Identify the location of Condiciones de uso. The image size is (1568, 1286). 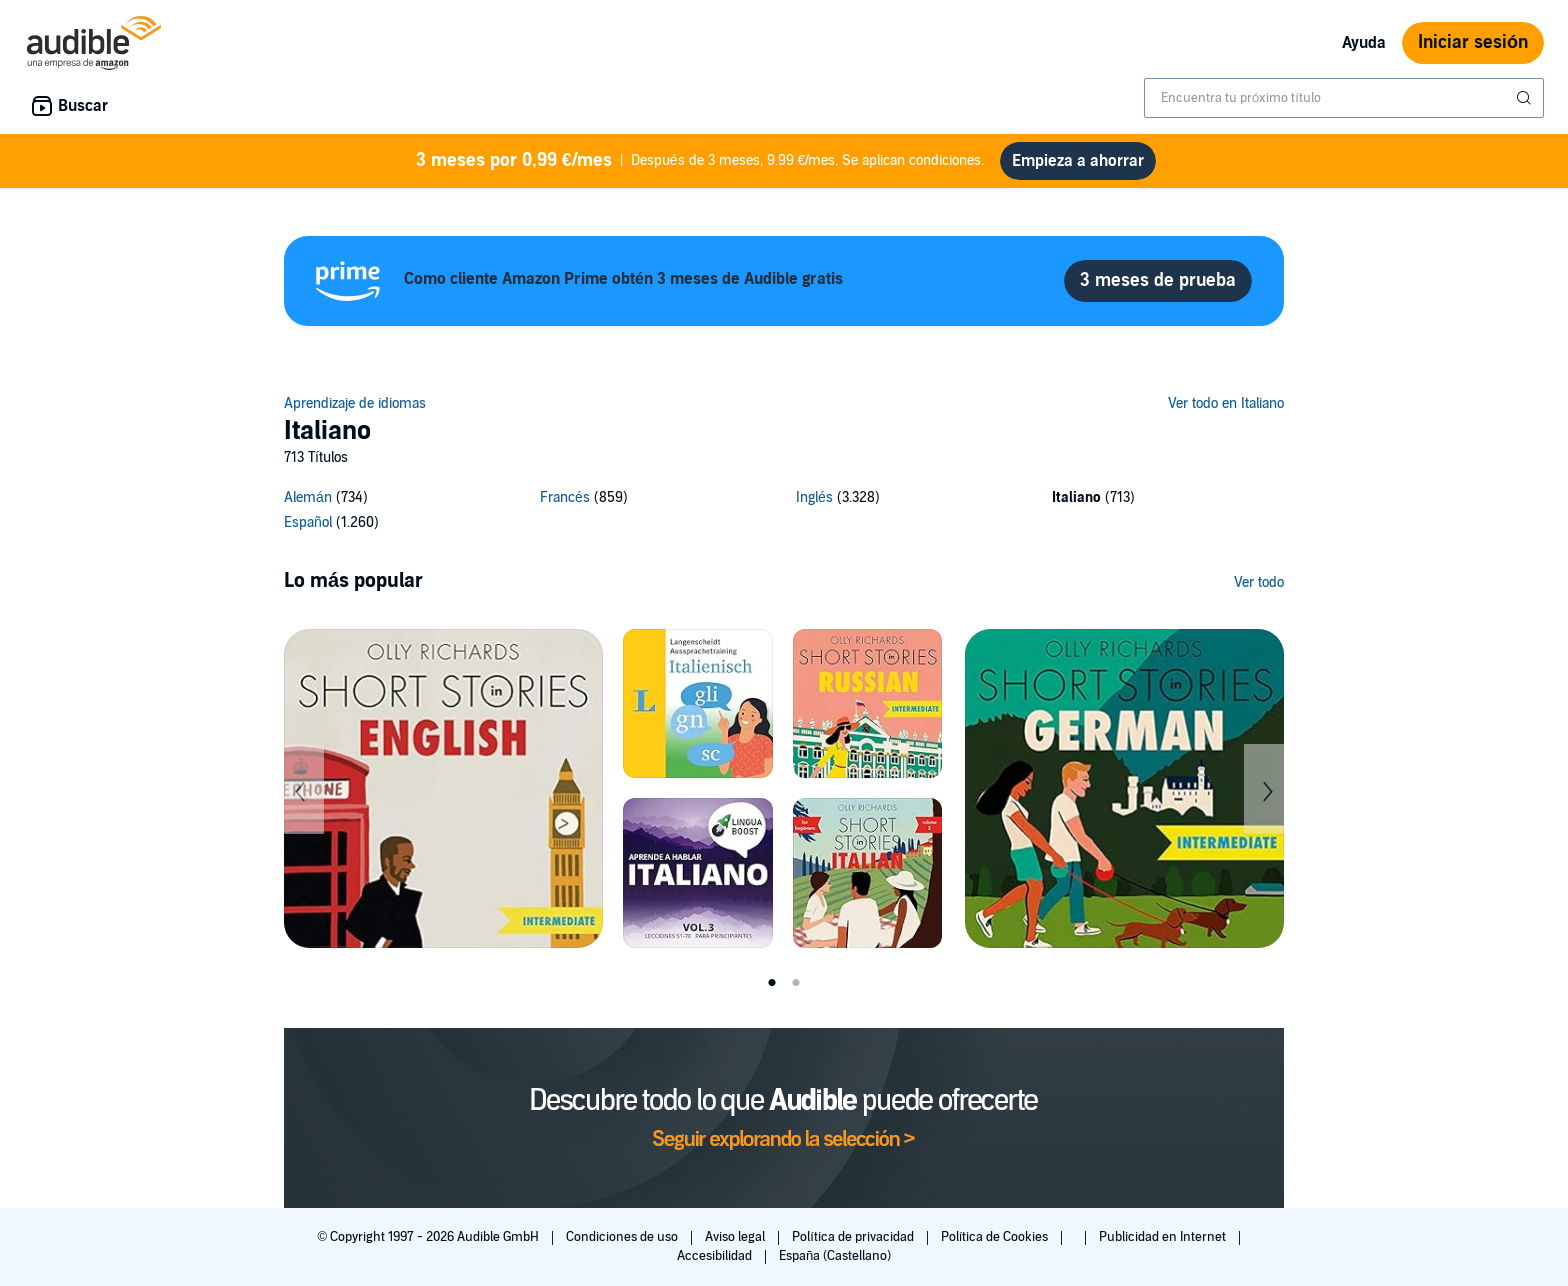
(623, 1237).